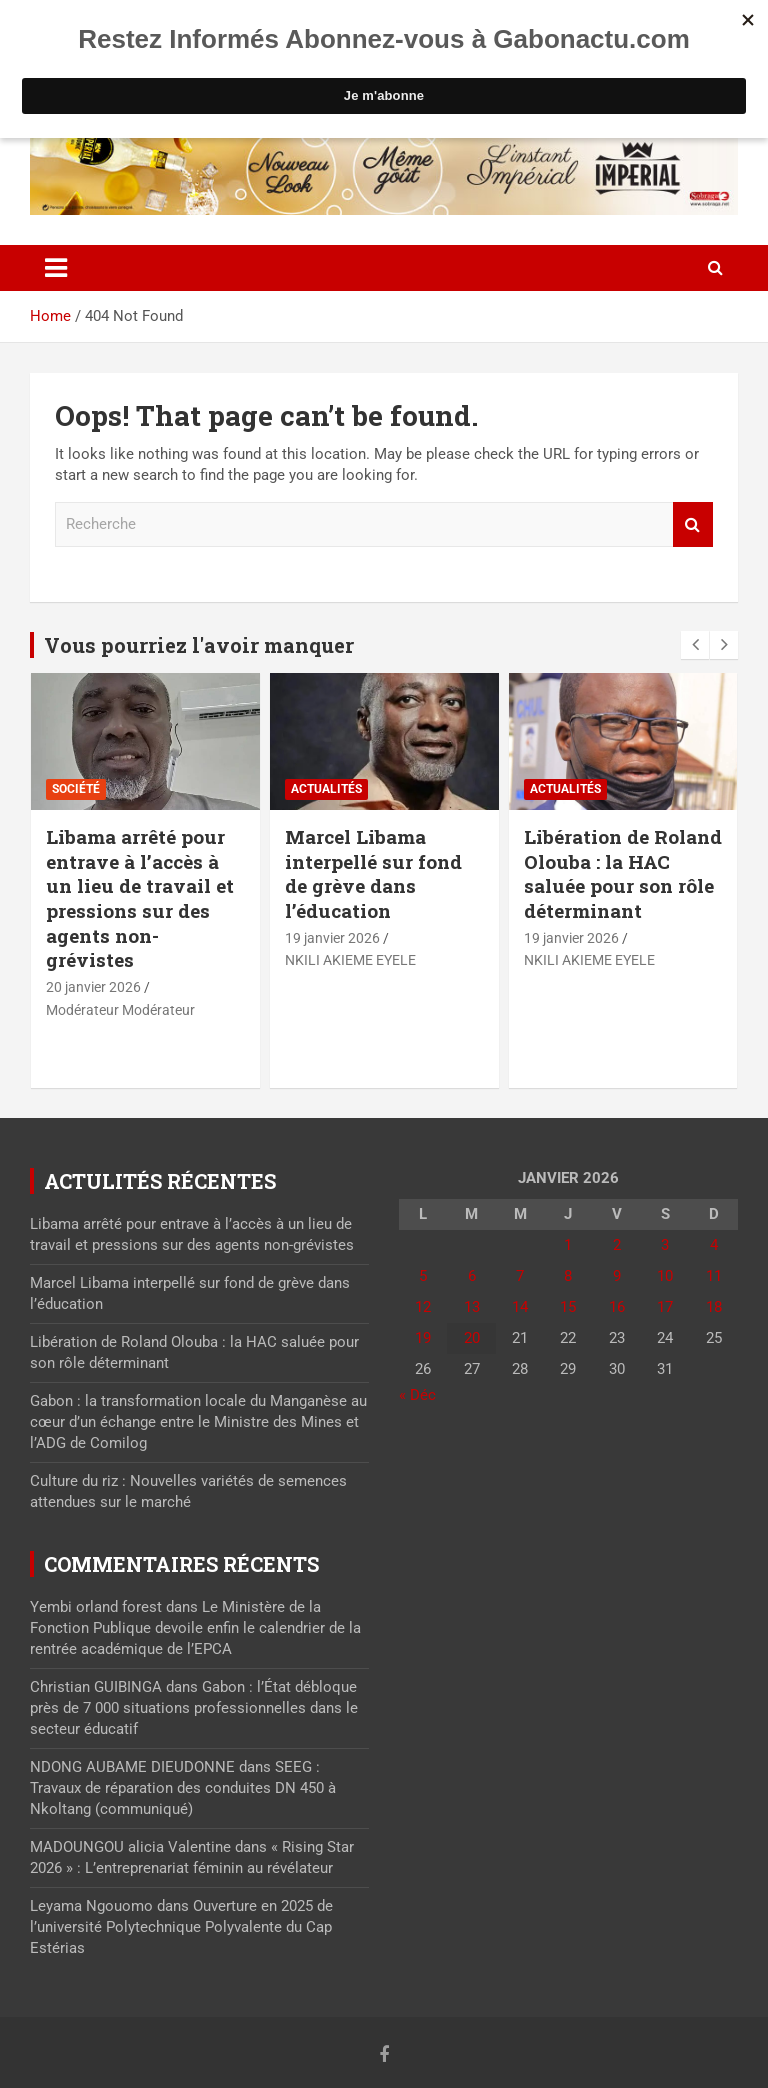  Describe the element at coordinates (195, 1628) in the screenshot. I see `Le Ministère de la Fonction Publique devoile enfin le calendrier de la rentrée académique de l’EPCA` at that location.